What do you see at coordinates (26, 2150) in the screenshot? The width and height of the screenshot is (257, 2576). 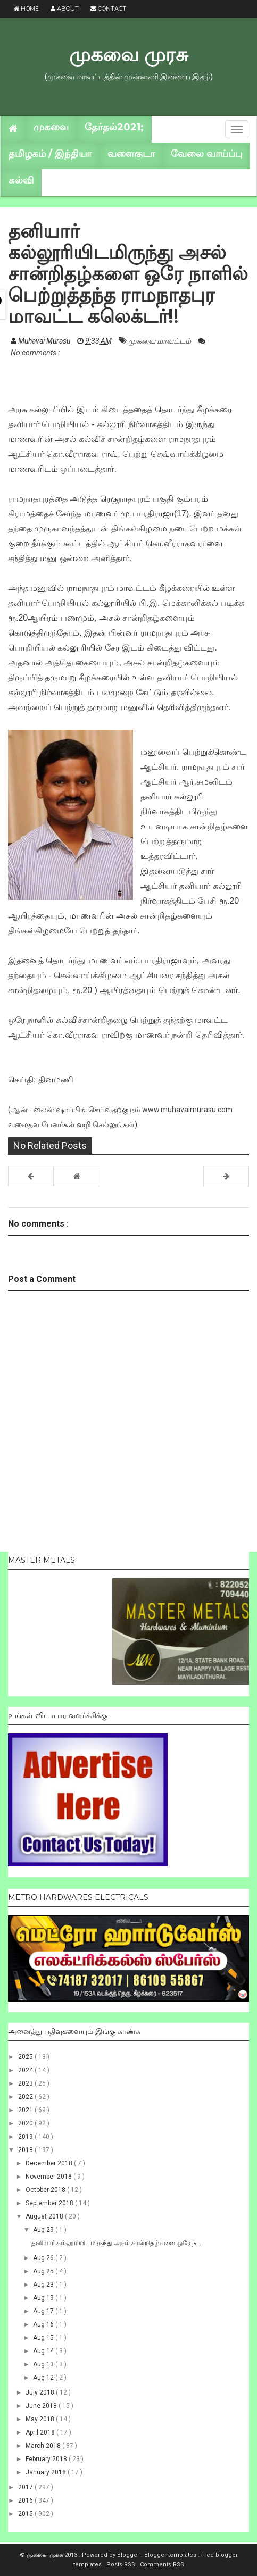 I see `2018` at bounding box center [26, 2150].